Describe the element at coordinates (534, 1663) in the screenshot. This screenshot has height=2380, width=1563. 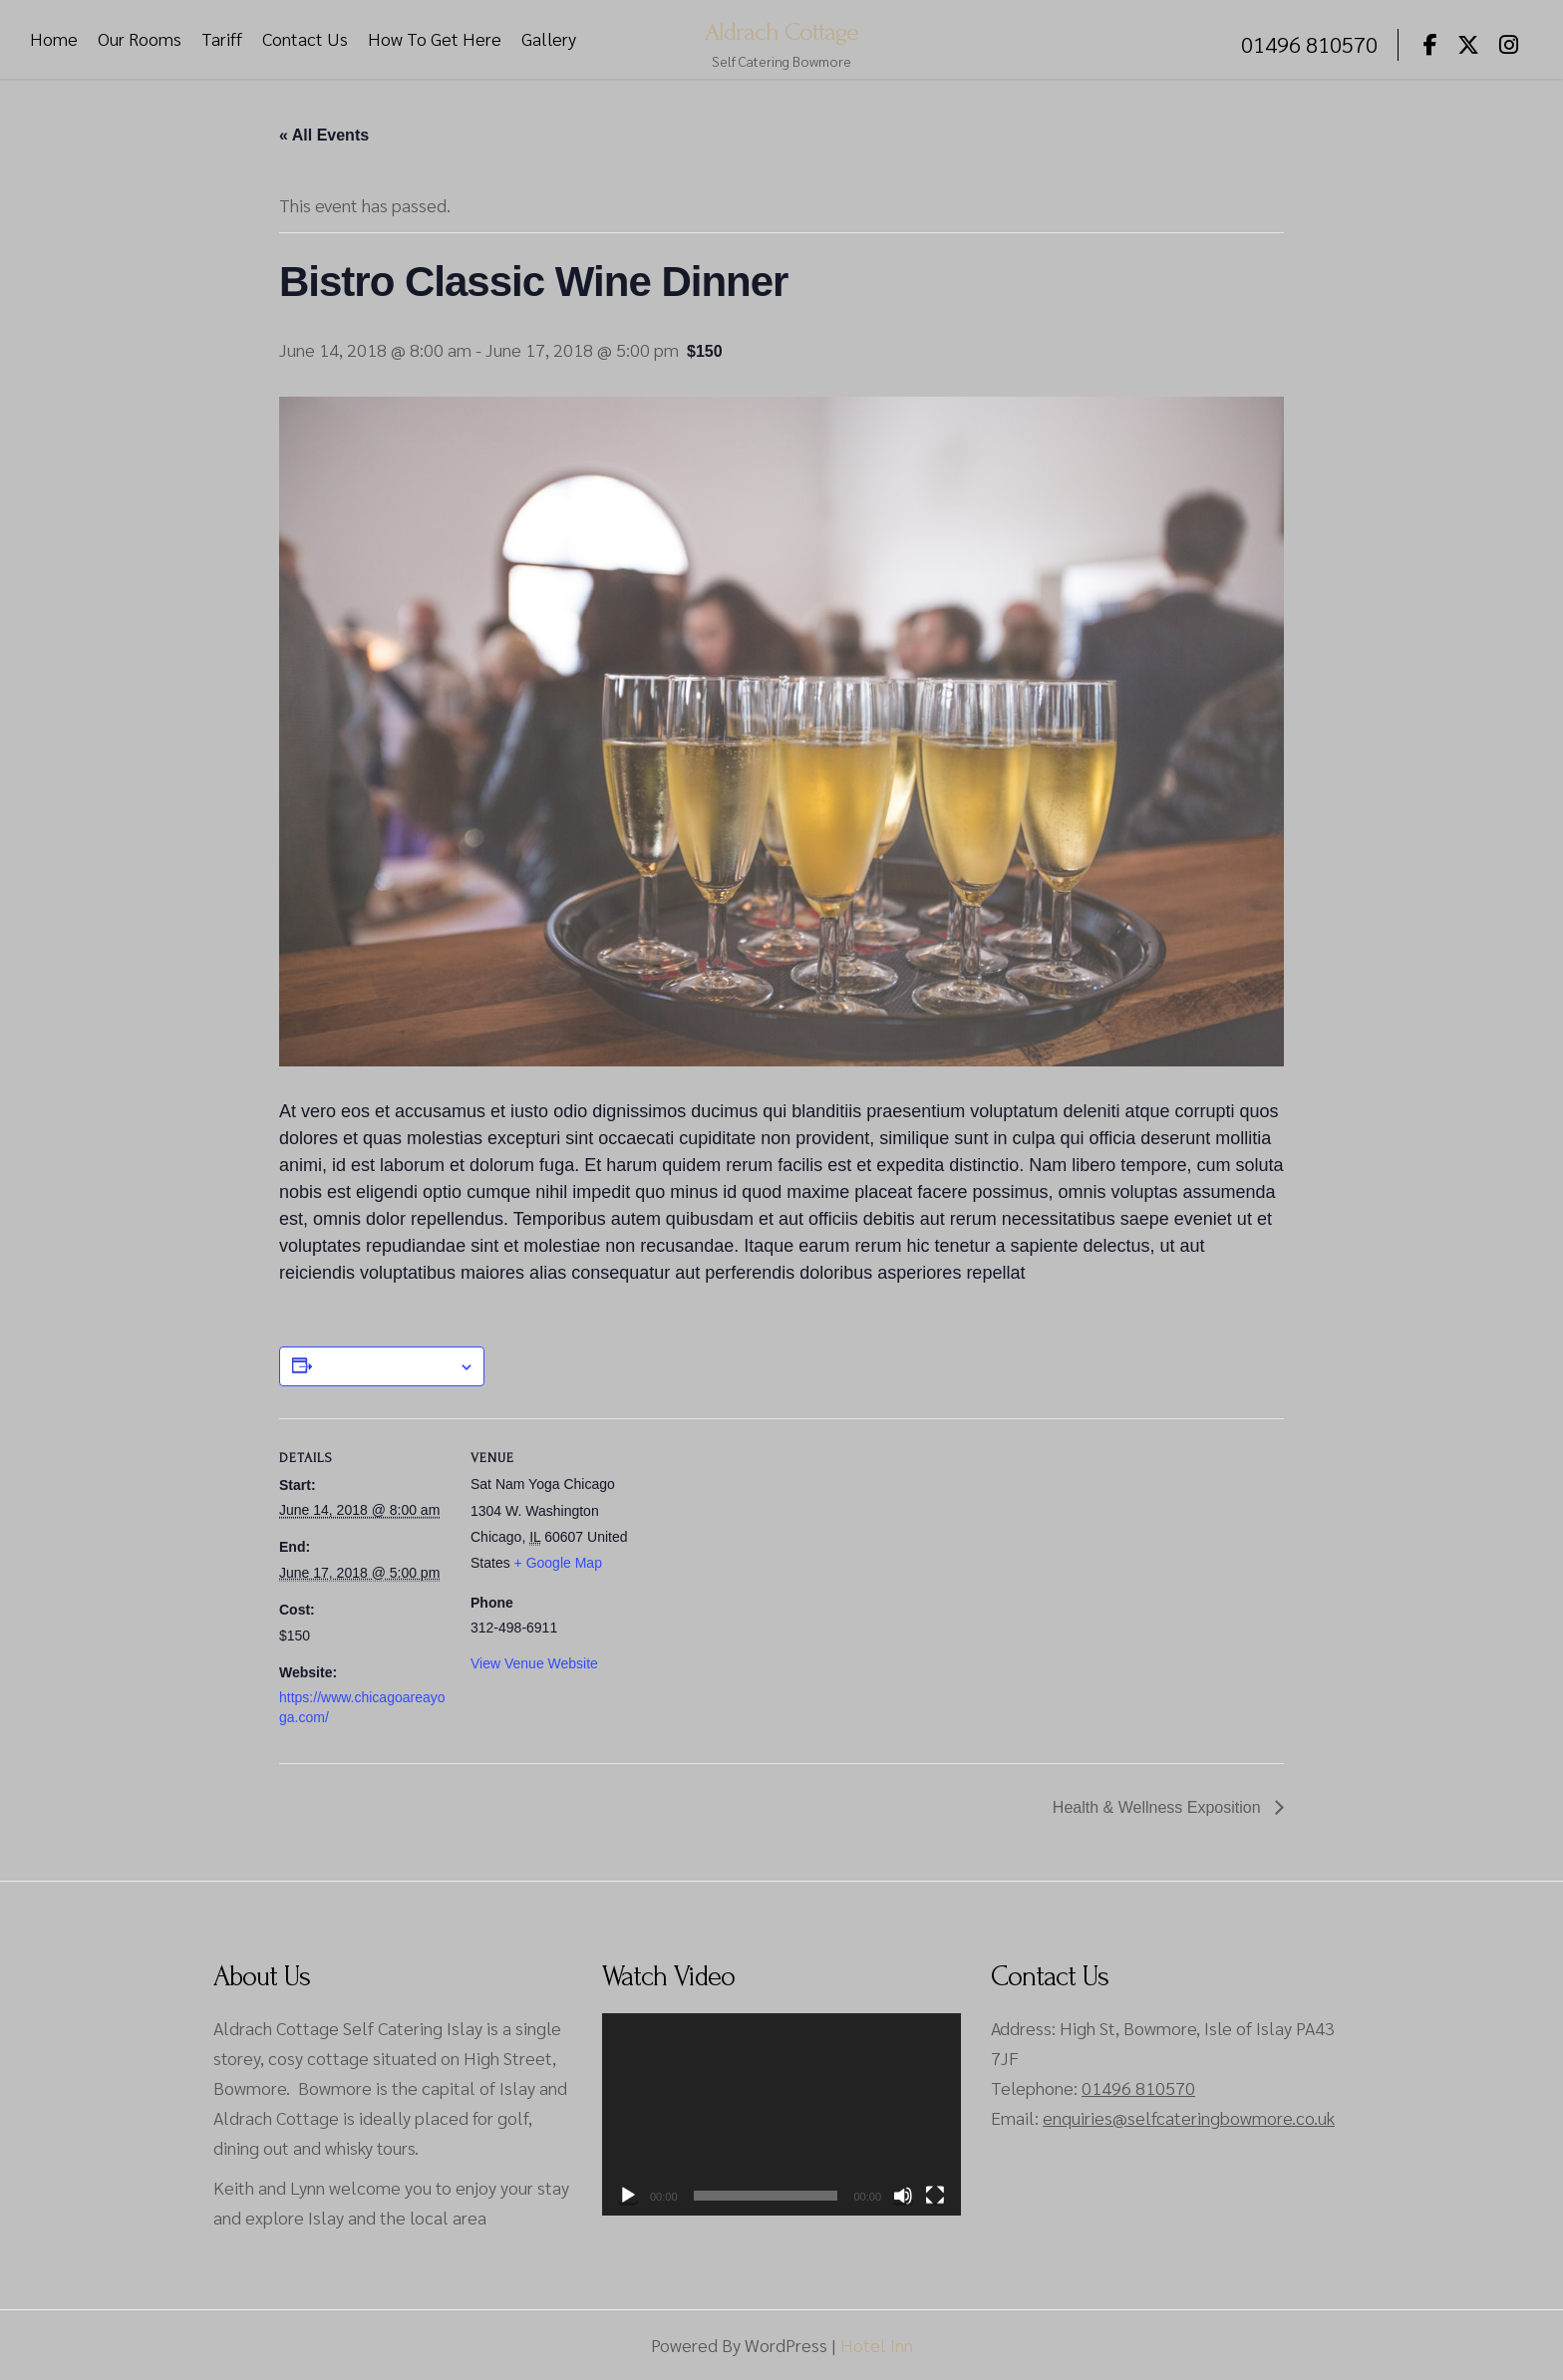
I see `View Venue Website` at that location.